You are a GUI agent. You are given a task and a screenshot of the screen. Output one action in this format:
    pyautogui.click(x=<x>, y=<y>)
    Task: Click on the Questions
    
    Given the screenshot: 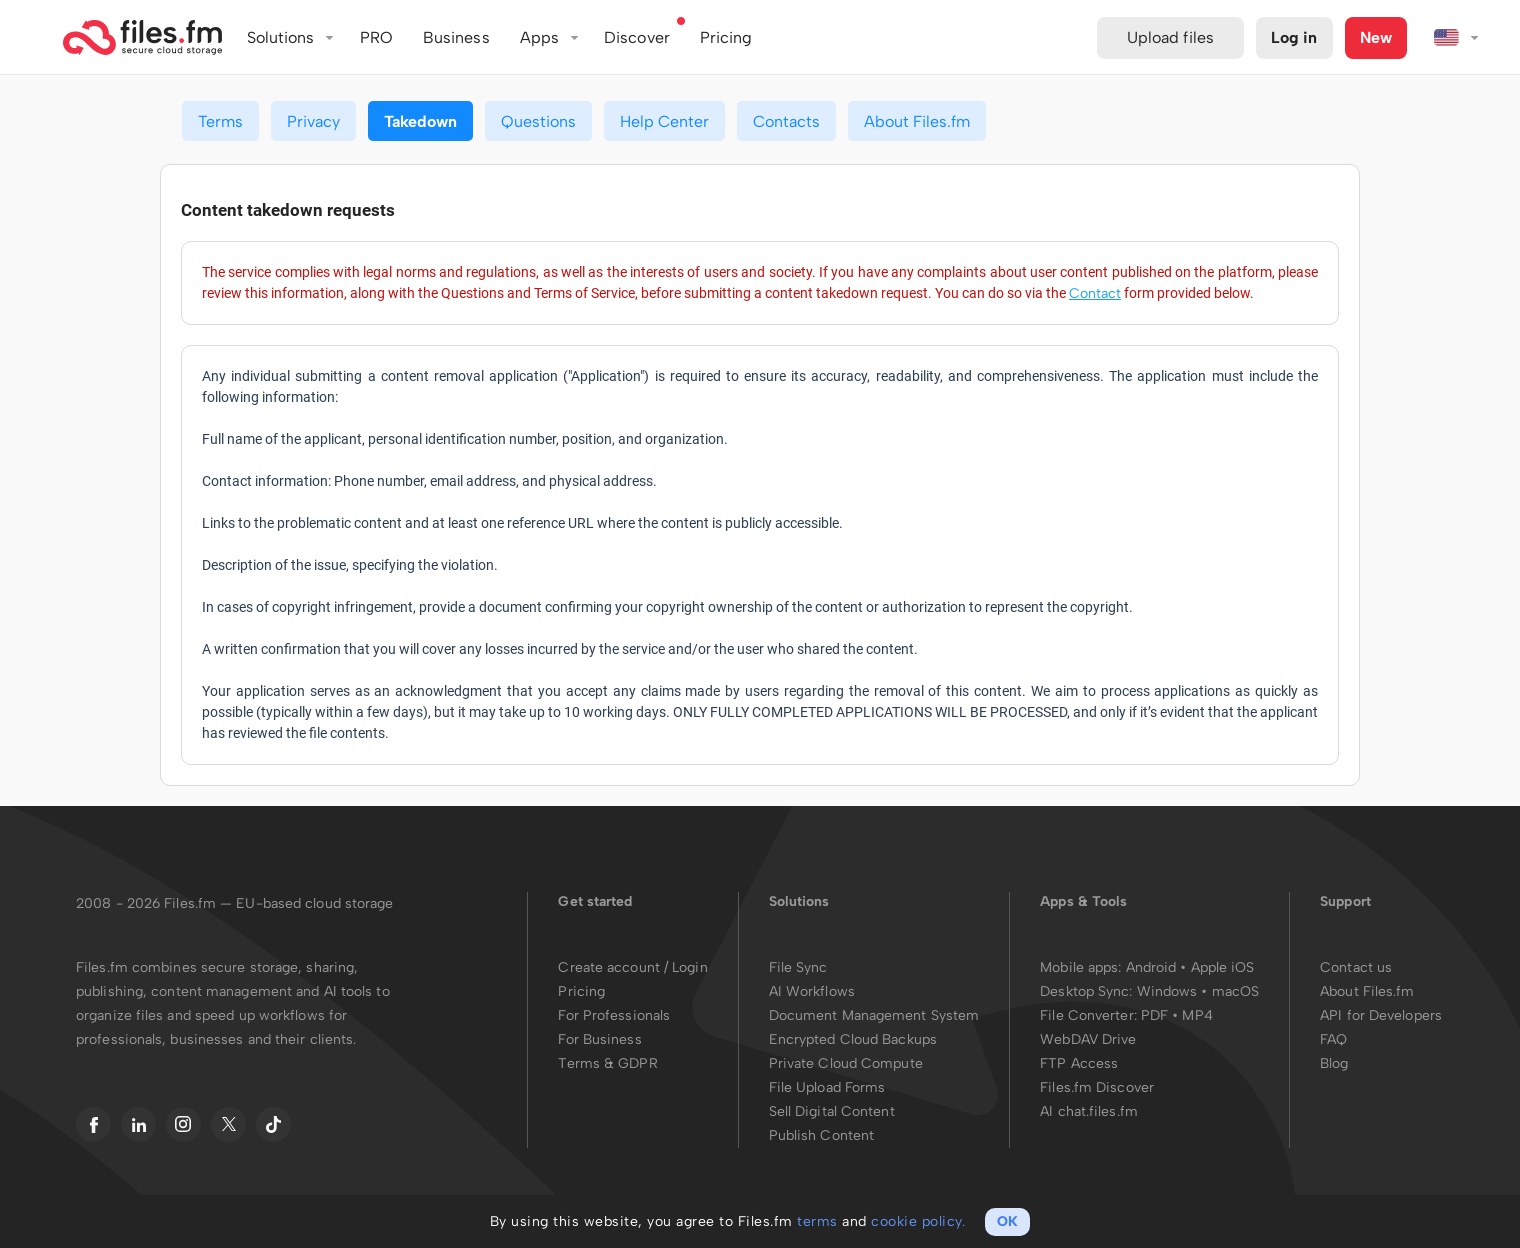 What is the action you would take?
    pyautogui.click(x=538, y=121)
    